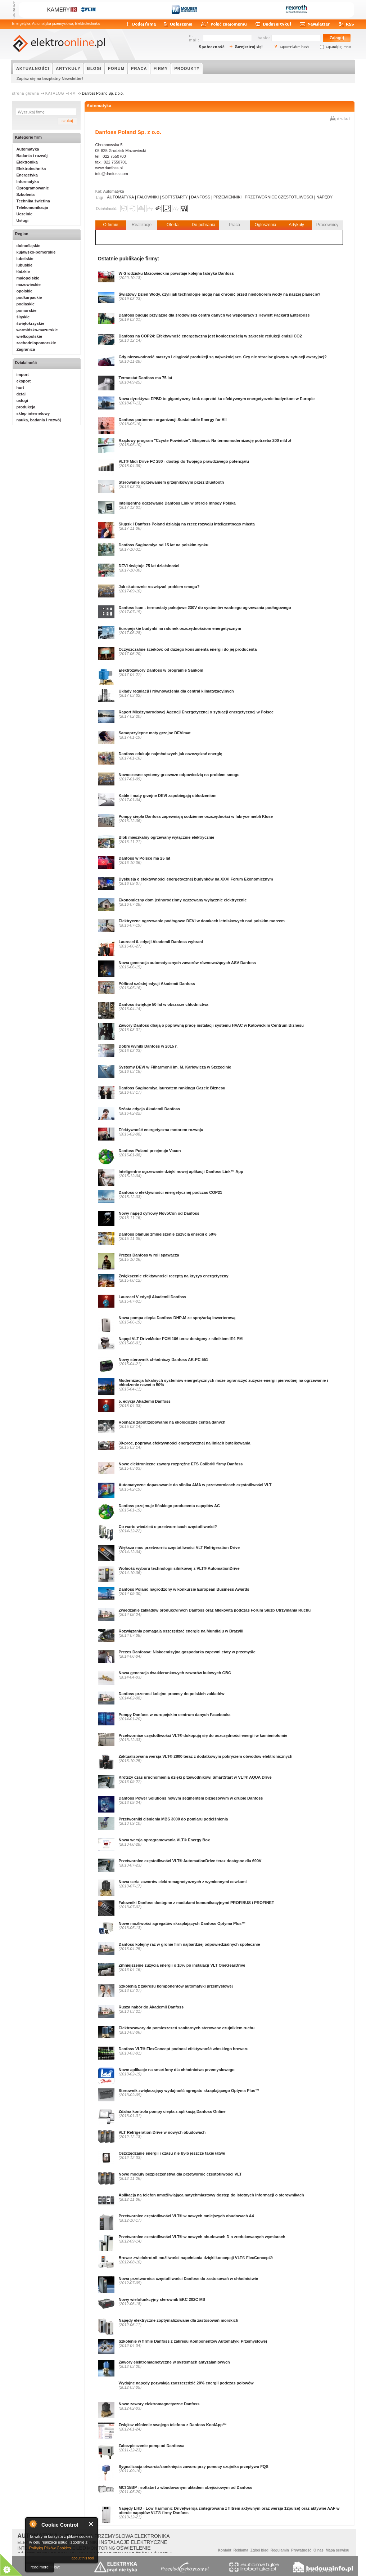  What do you see at coordinates (25, 291) in the screenshot?
I see `opolskie` at bounding box center [25, 291].